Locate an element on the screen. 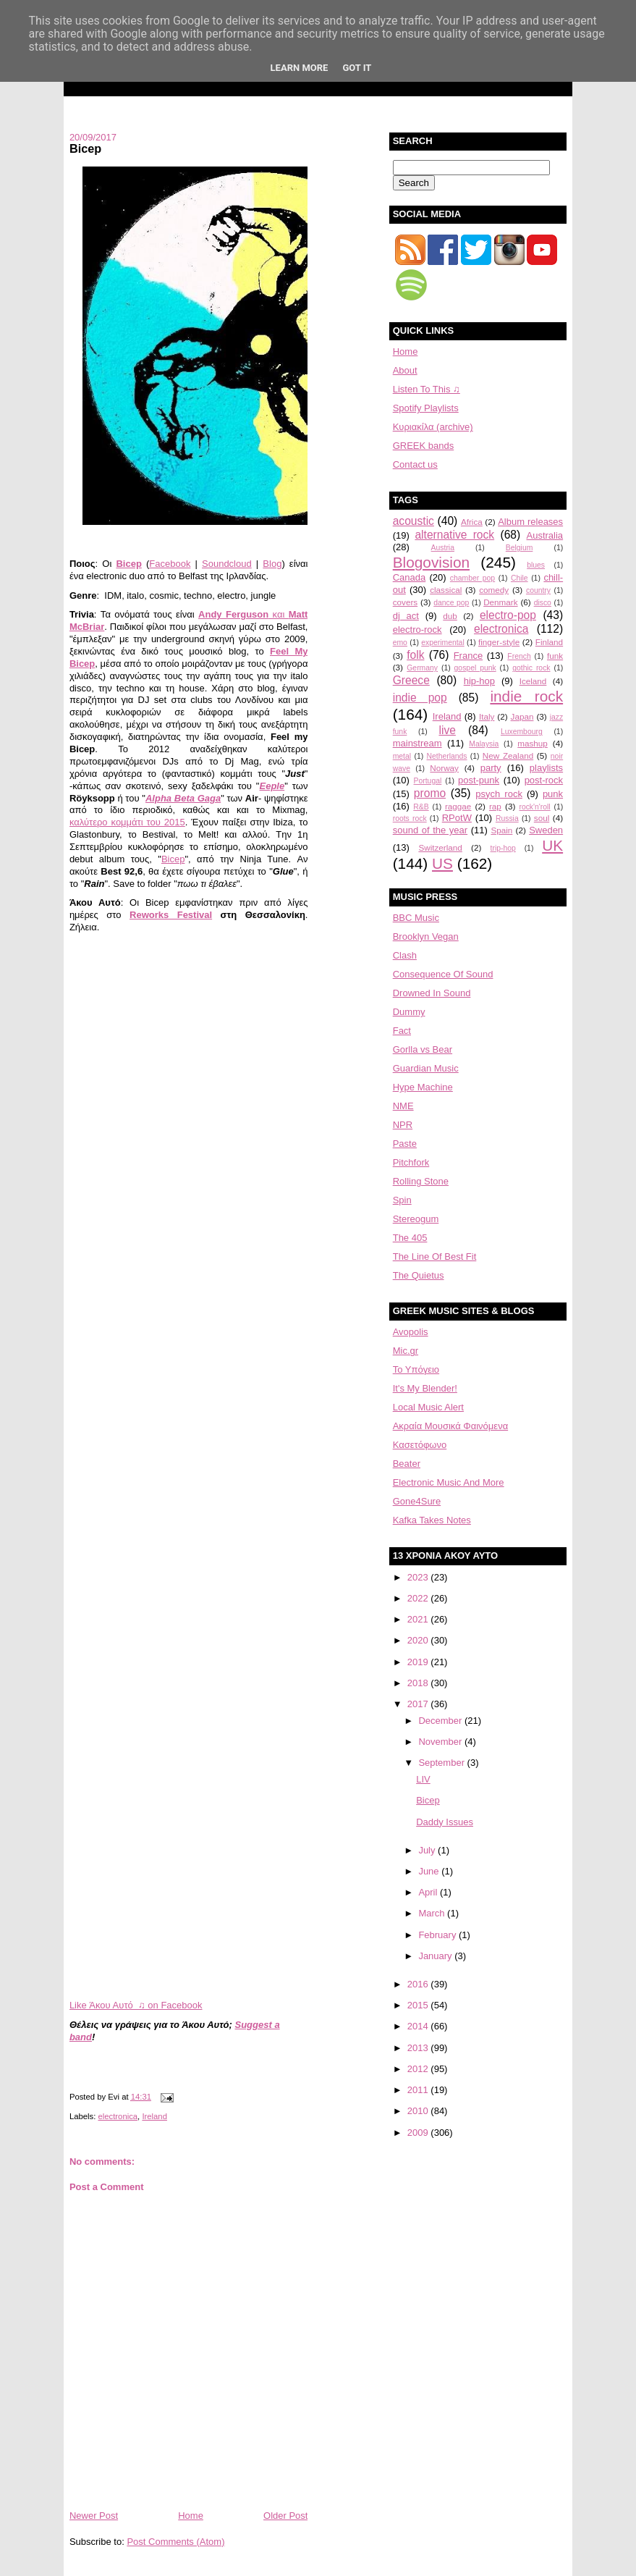  hip-hop is located at coordinates (479, 680).